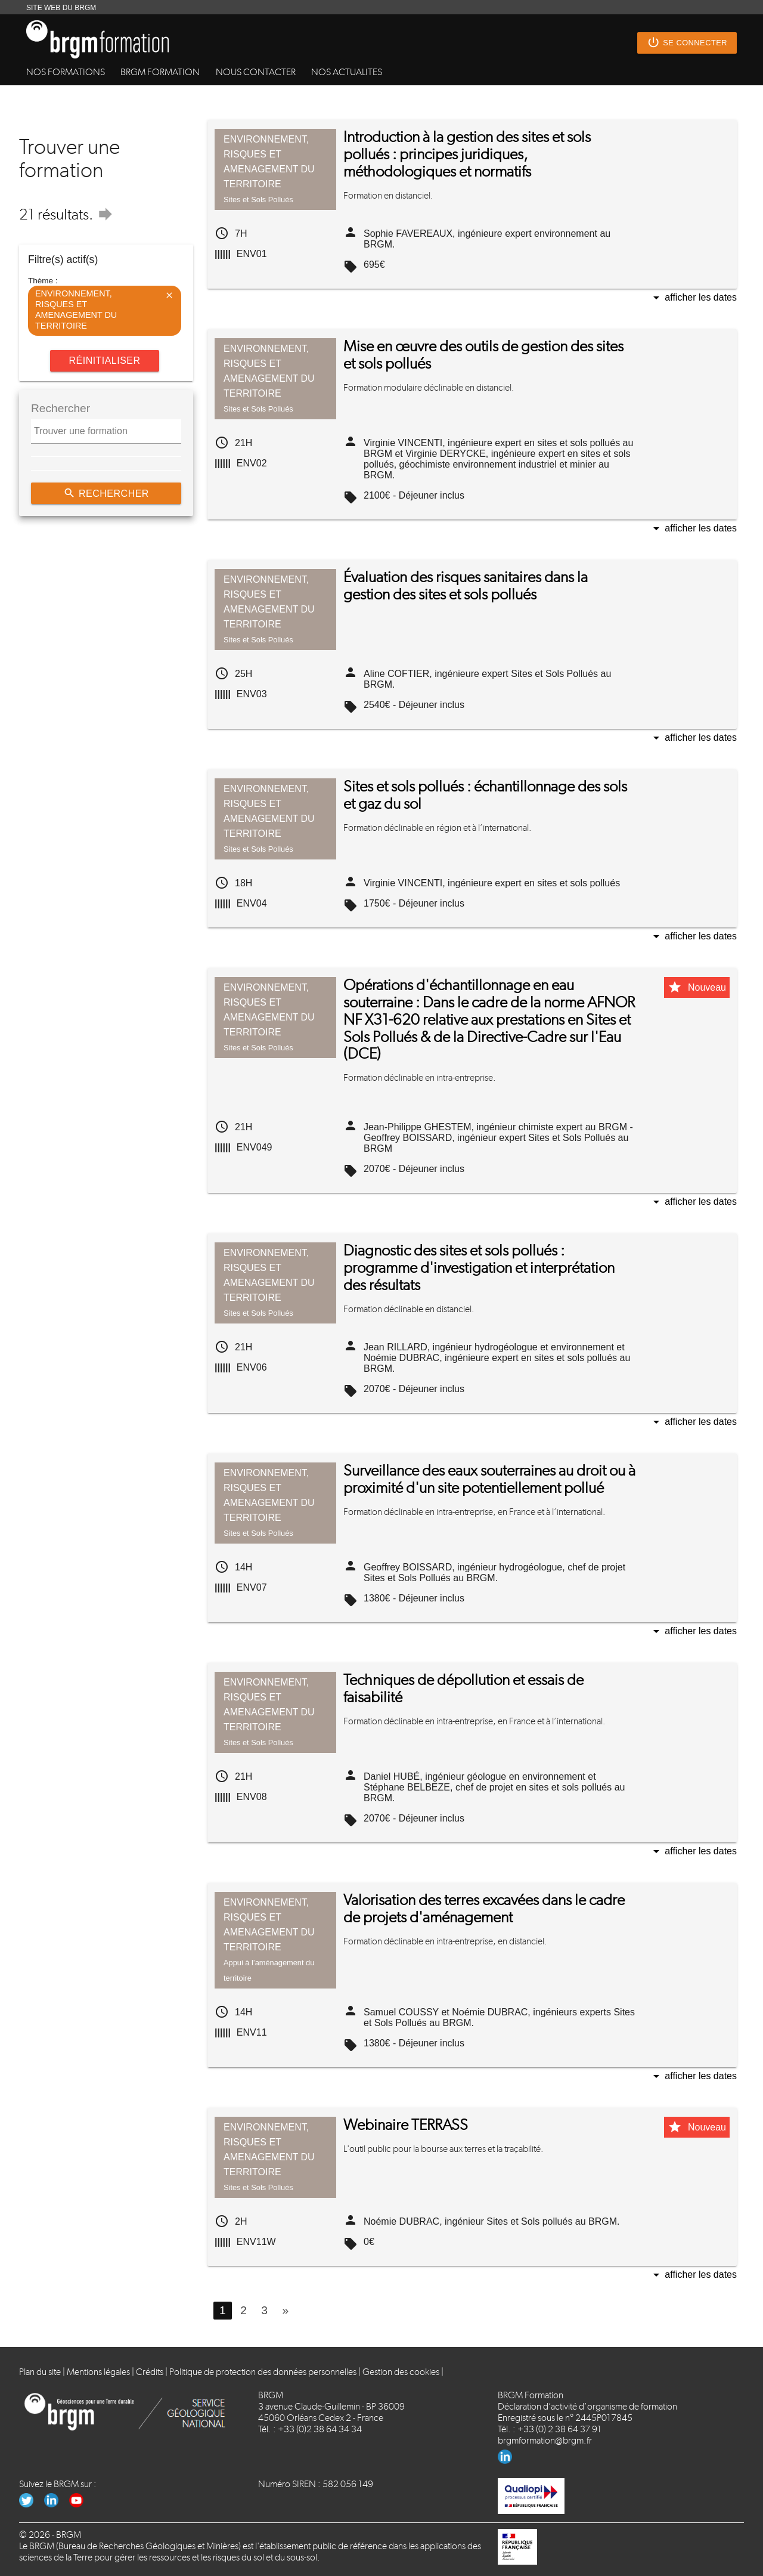 This screenshot has width=763, height=2576. What do you see at coordinates (484, 1908) in the screenshot?
I see `Valorisation des terres excavées dans le cadre de projets d'aménagement` at bounding box center [484, 1908].